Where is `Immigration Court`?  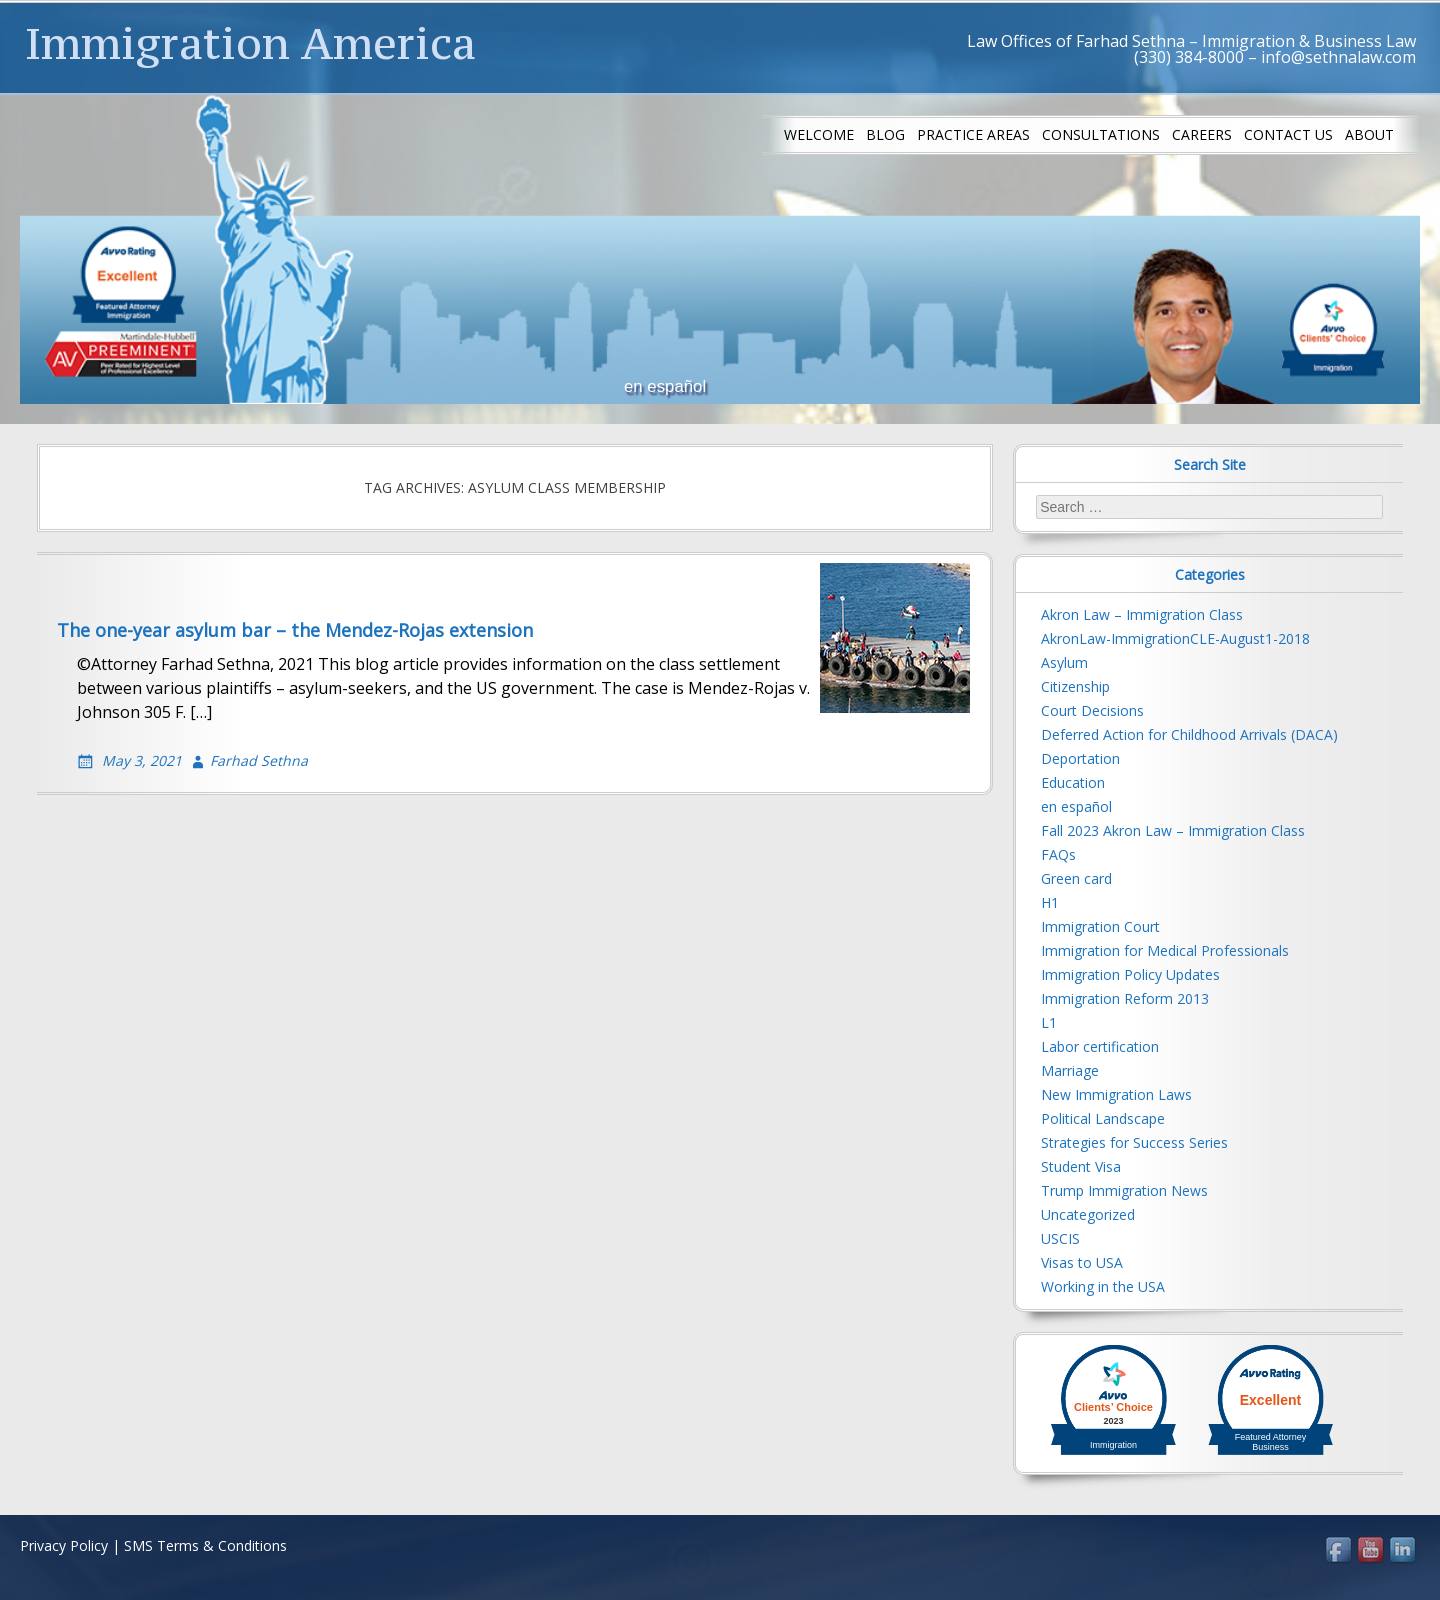 Immigration Court is located at coordinates (1100, 926).